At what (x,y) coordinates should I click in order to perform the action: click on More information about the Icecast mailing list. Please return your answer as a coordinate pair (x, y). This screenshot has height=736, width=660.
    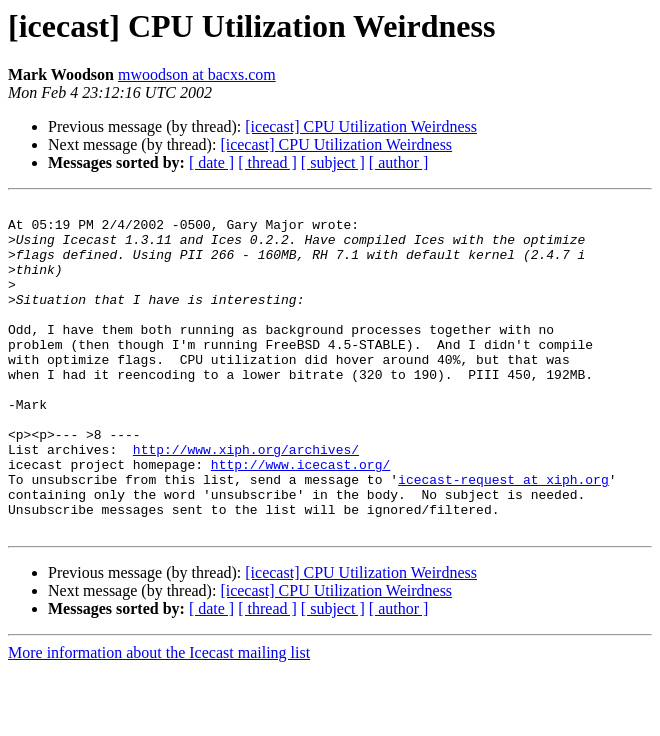
    Looking at the image, I should click on (159, 718).